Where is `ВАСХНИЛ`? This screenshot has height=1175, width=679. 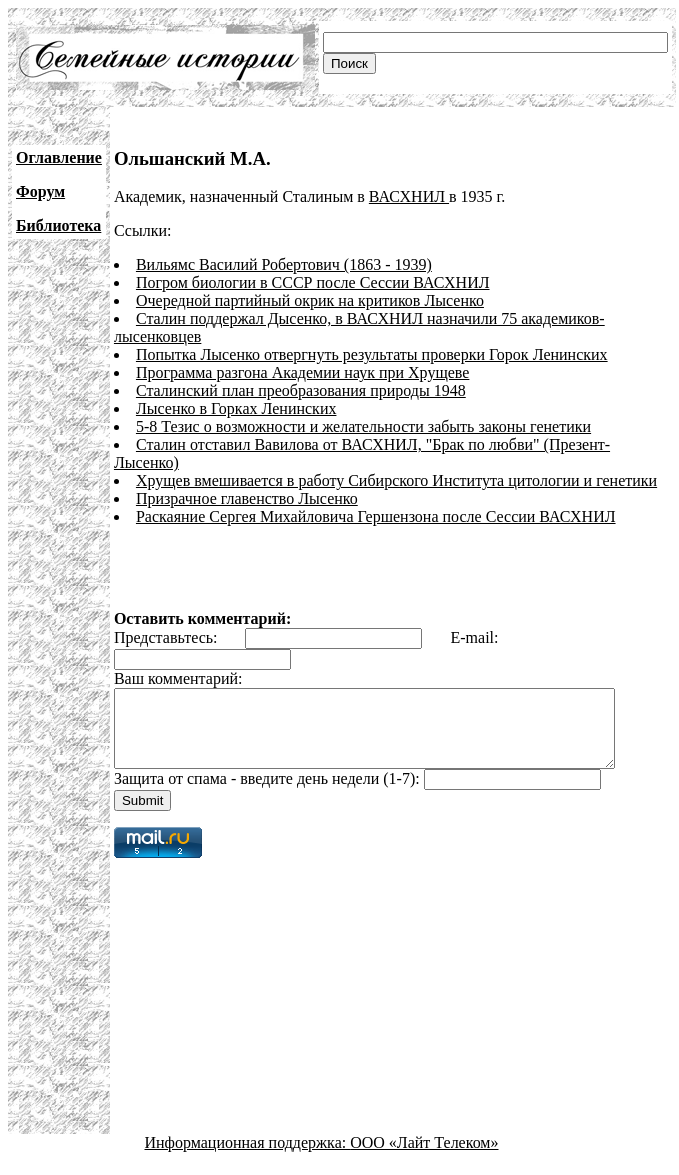 ВАСХНИЛ is located at coordinates (409, 196).